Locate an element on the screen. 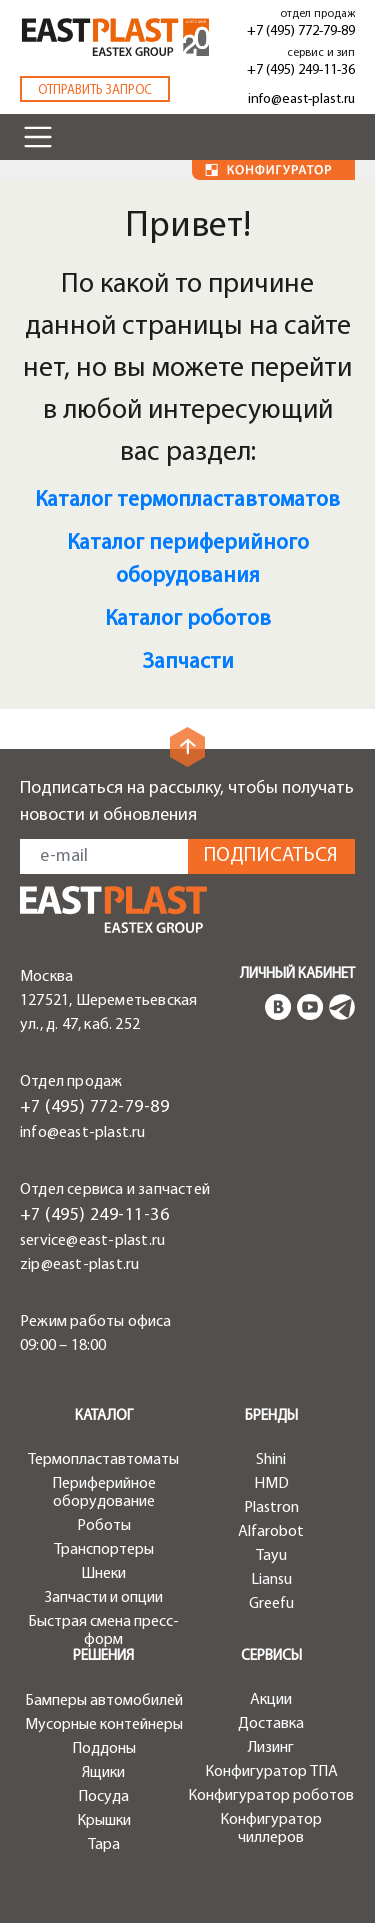 The image size is (375, 1924). Alfarobot is located at coordinates (271, 1532).